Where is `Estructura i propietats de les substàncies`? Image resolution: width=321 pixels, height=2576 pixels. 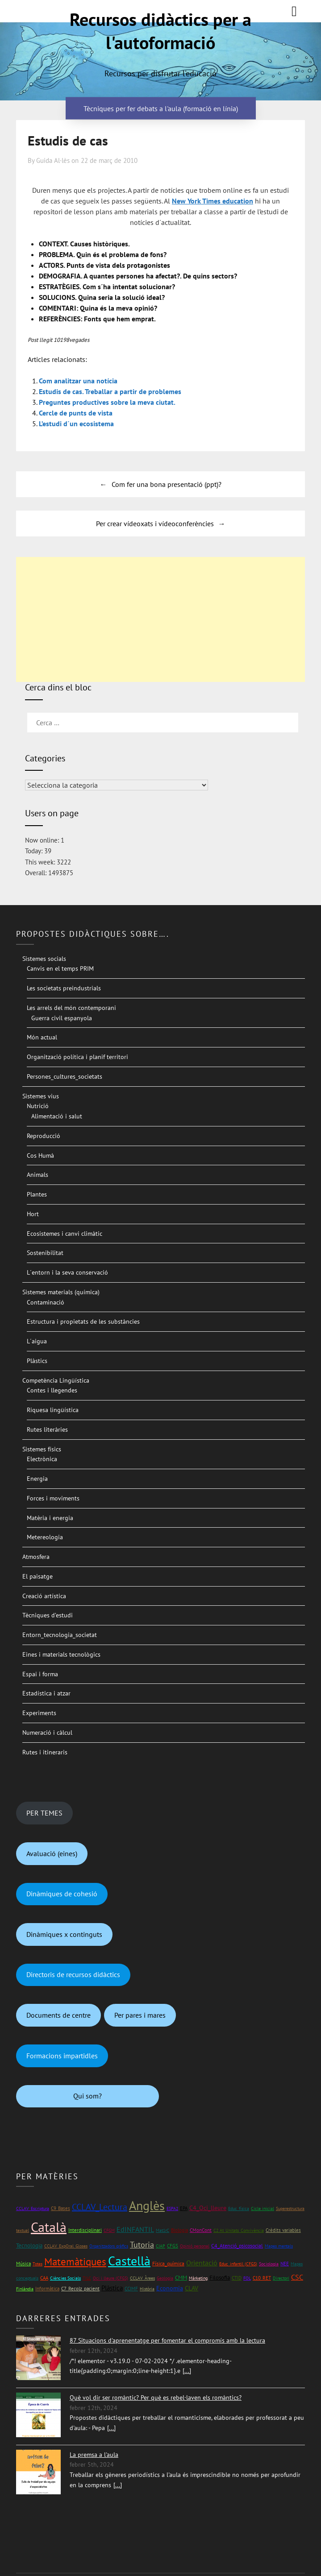 Estructura i propietats de les substàncies is located at coordinates (83, 1321).